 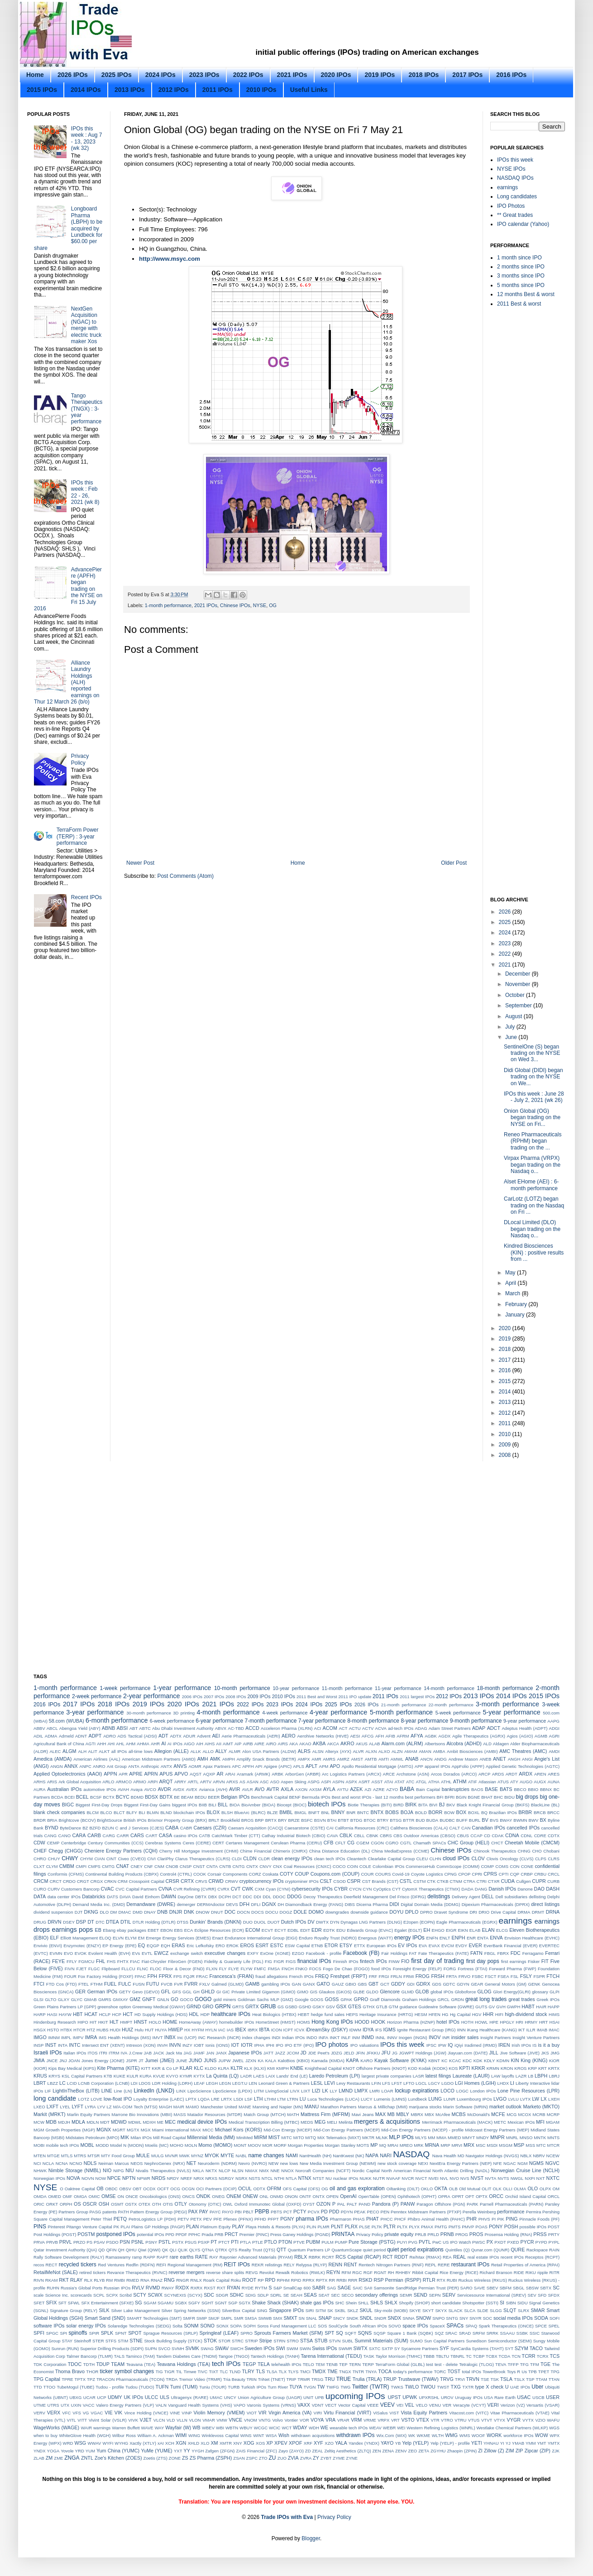 What do you see at coordinates (375, 2348) in the screenshot?
I see `SXTC` at bounding box center [375, 2348].